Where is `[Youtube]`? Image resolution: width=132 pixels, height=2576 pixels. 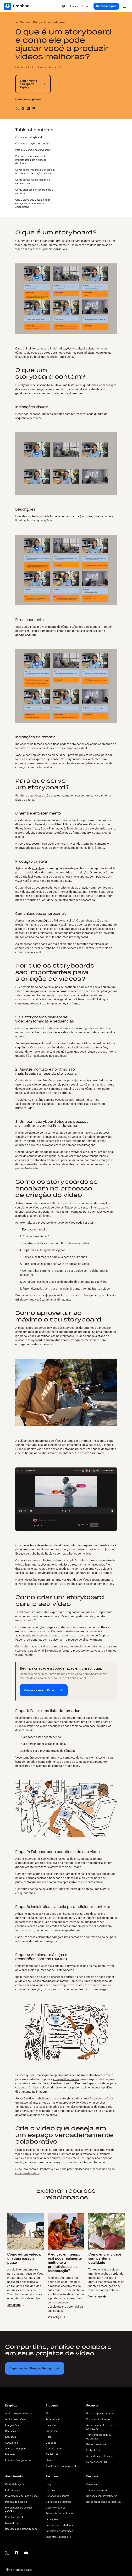
[Youtube] is located at coordinates (26, 2553).